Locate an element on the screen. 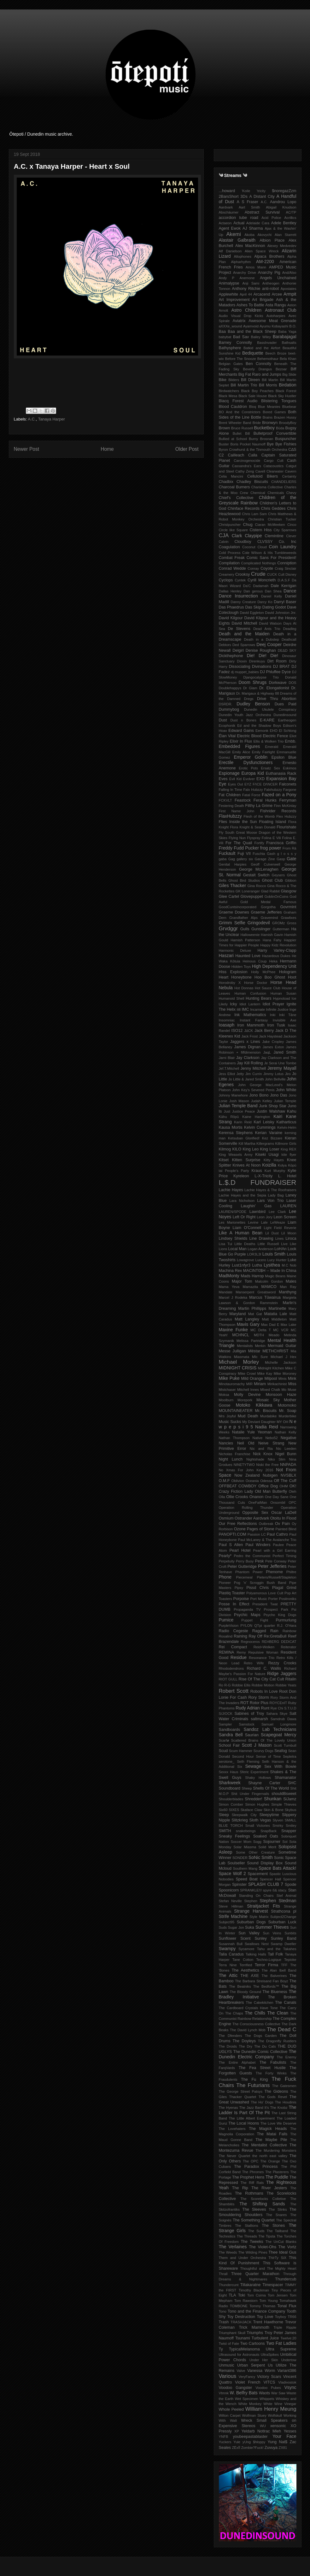  The Something Quartet is located at coordinates (254, 2220).